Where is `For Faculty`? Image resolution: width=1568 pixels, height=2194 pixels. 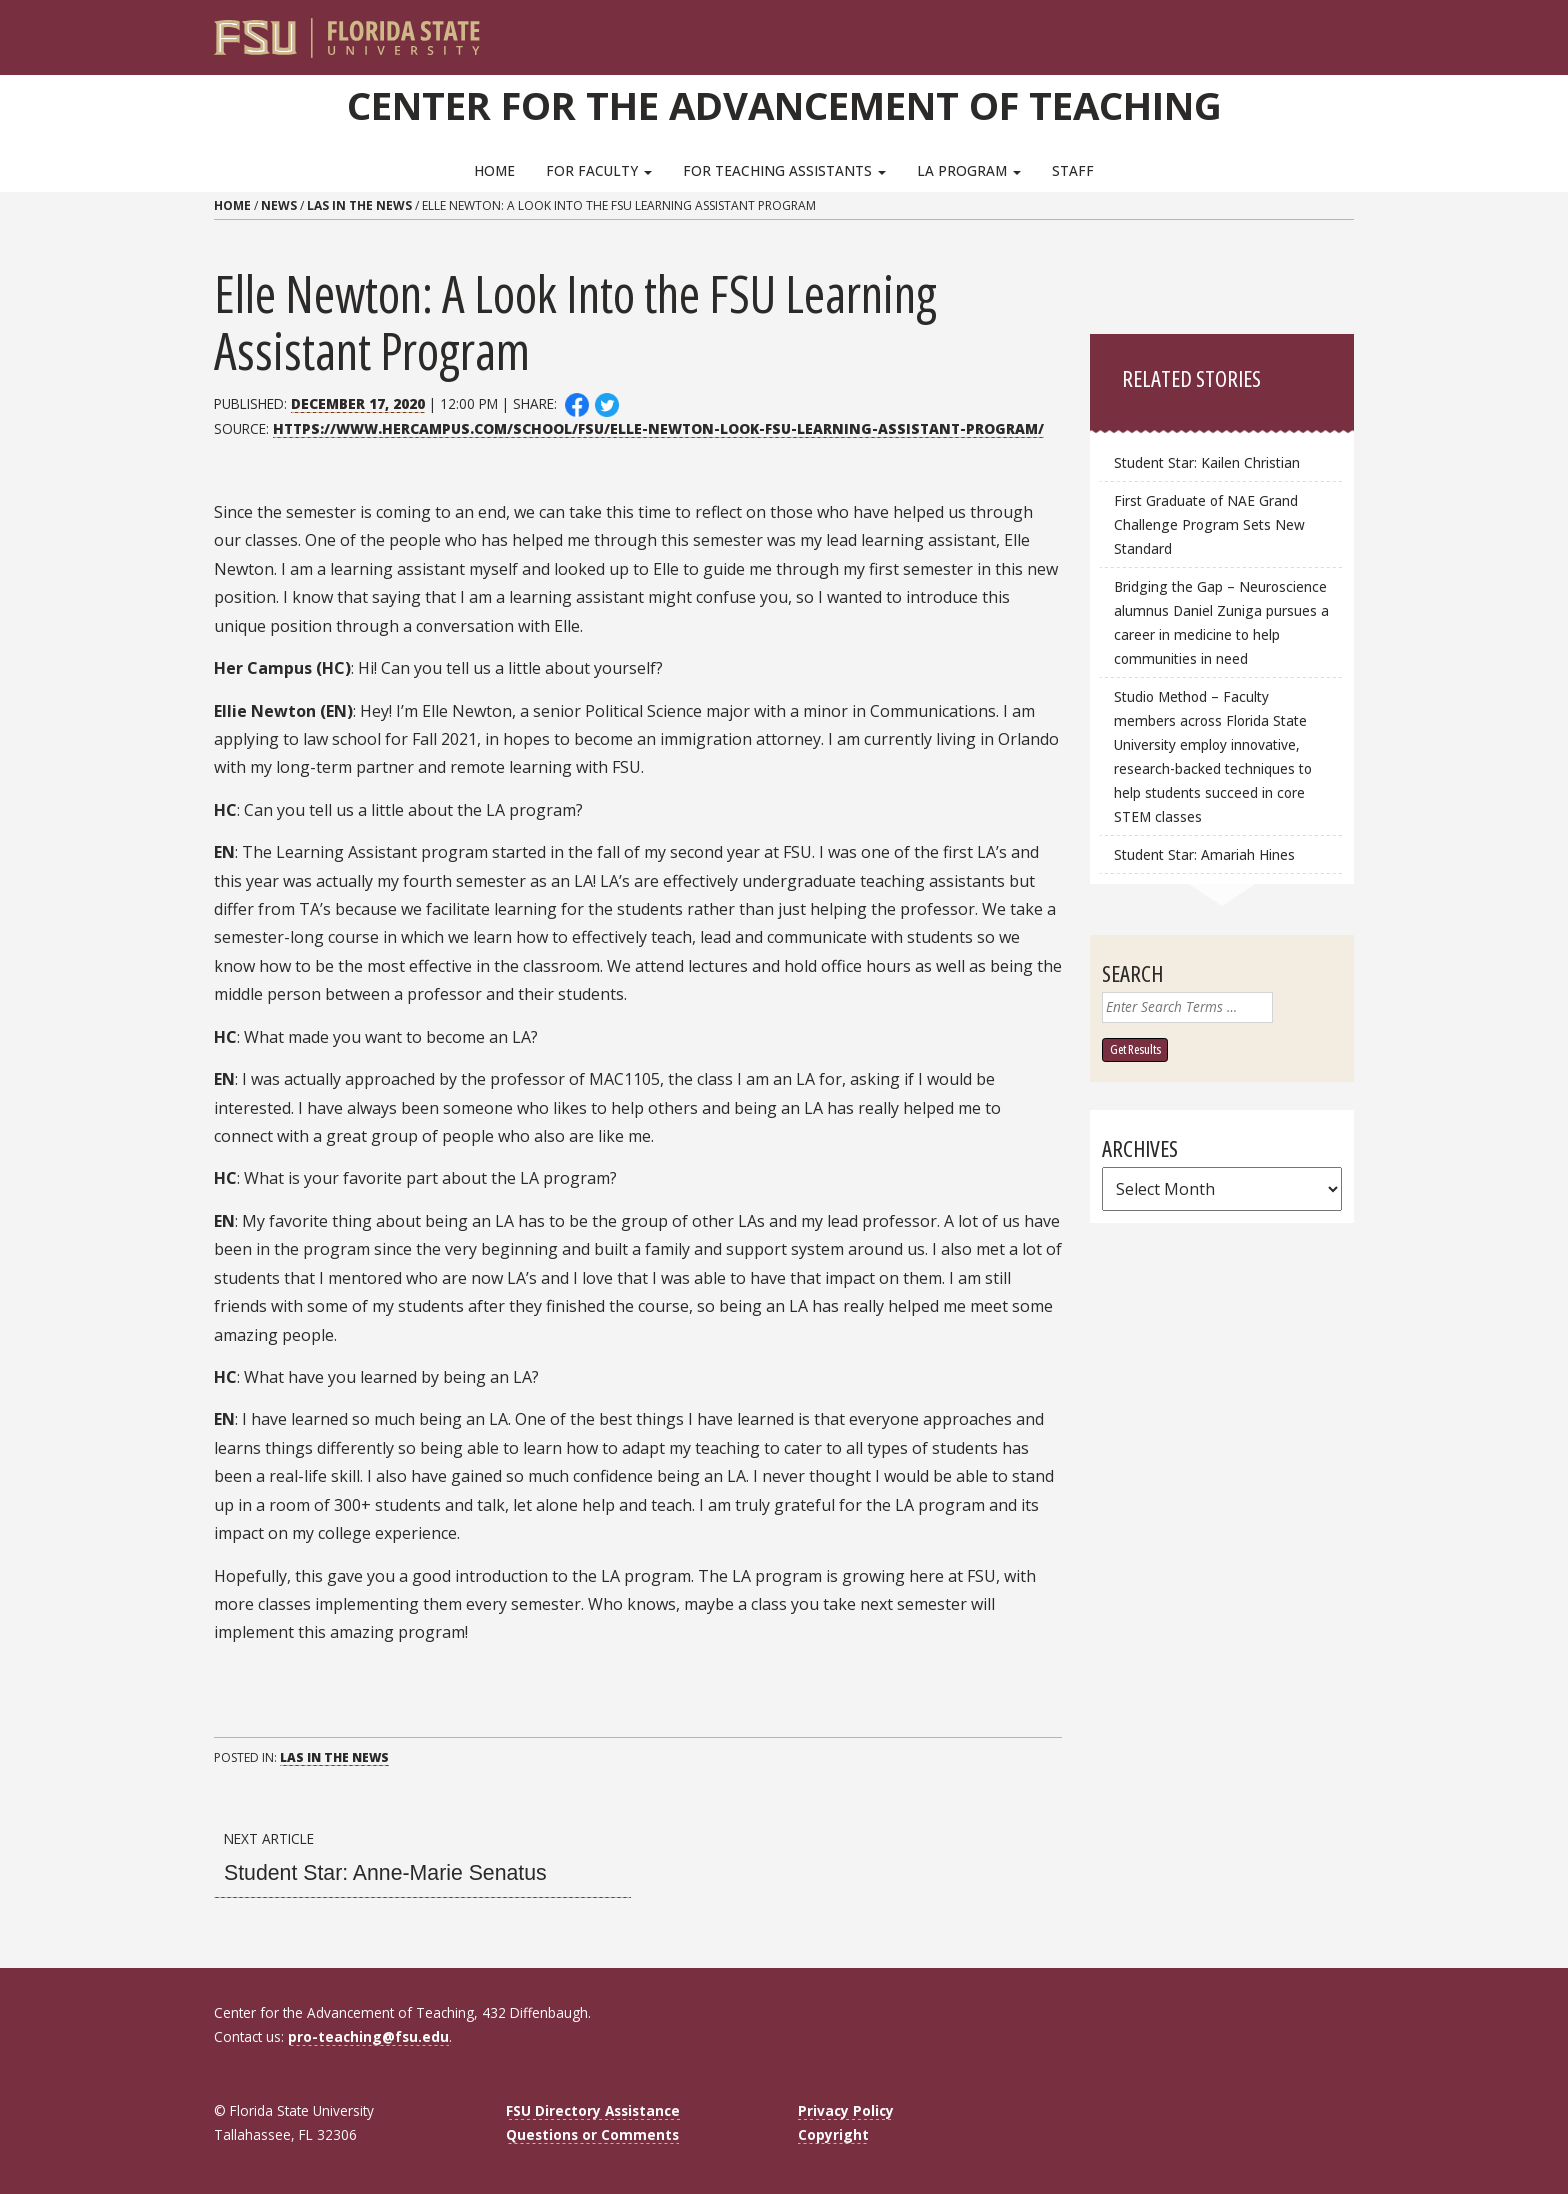
For Faculty is located at coordinates (599, 170).